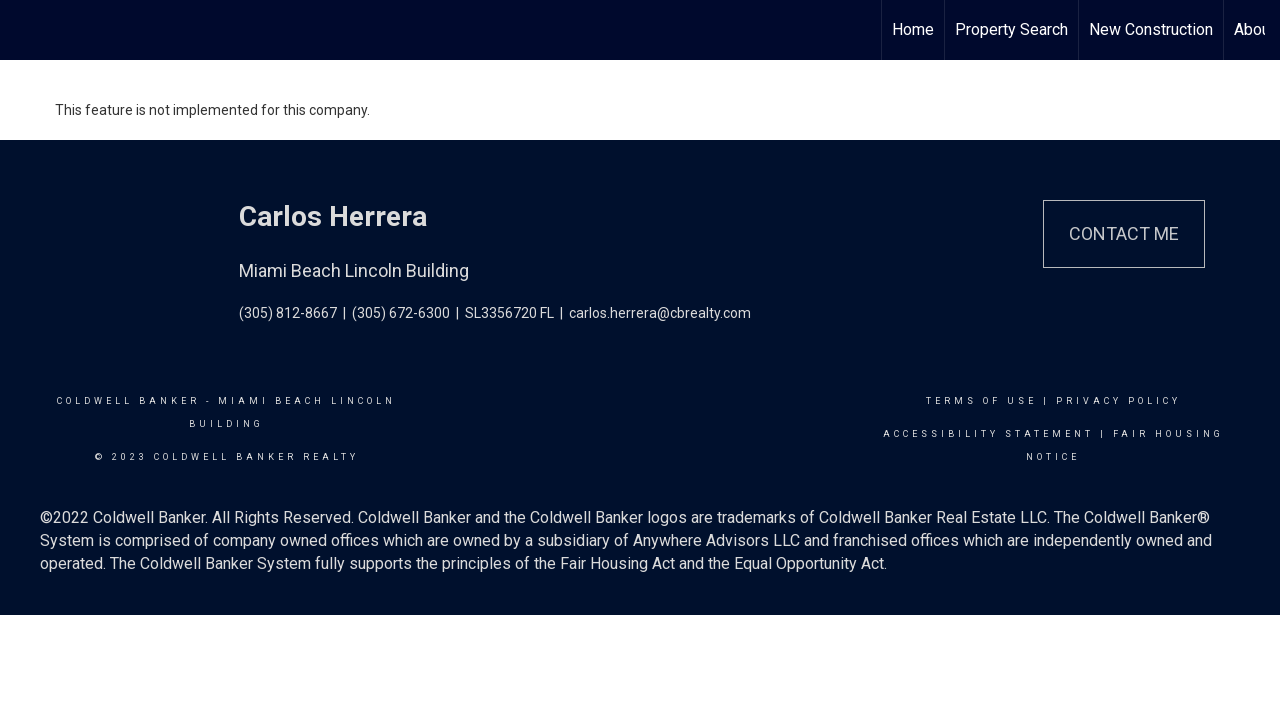 The width and height of the screenshot is (1280, 720). What do you see at coordinates (288, 313) in the screenshot?
I see `(305) 812-8667` at bounding box center [288, 313].